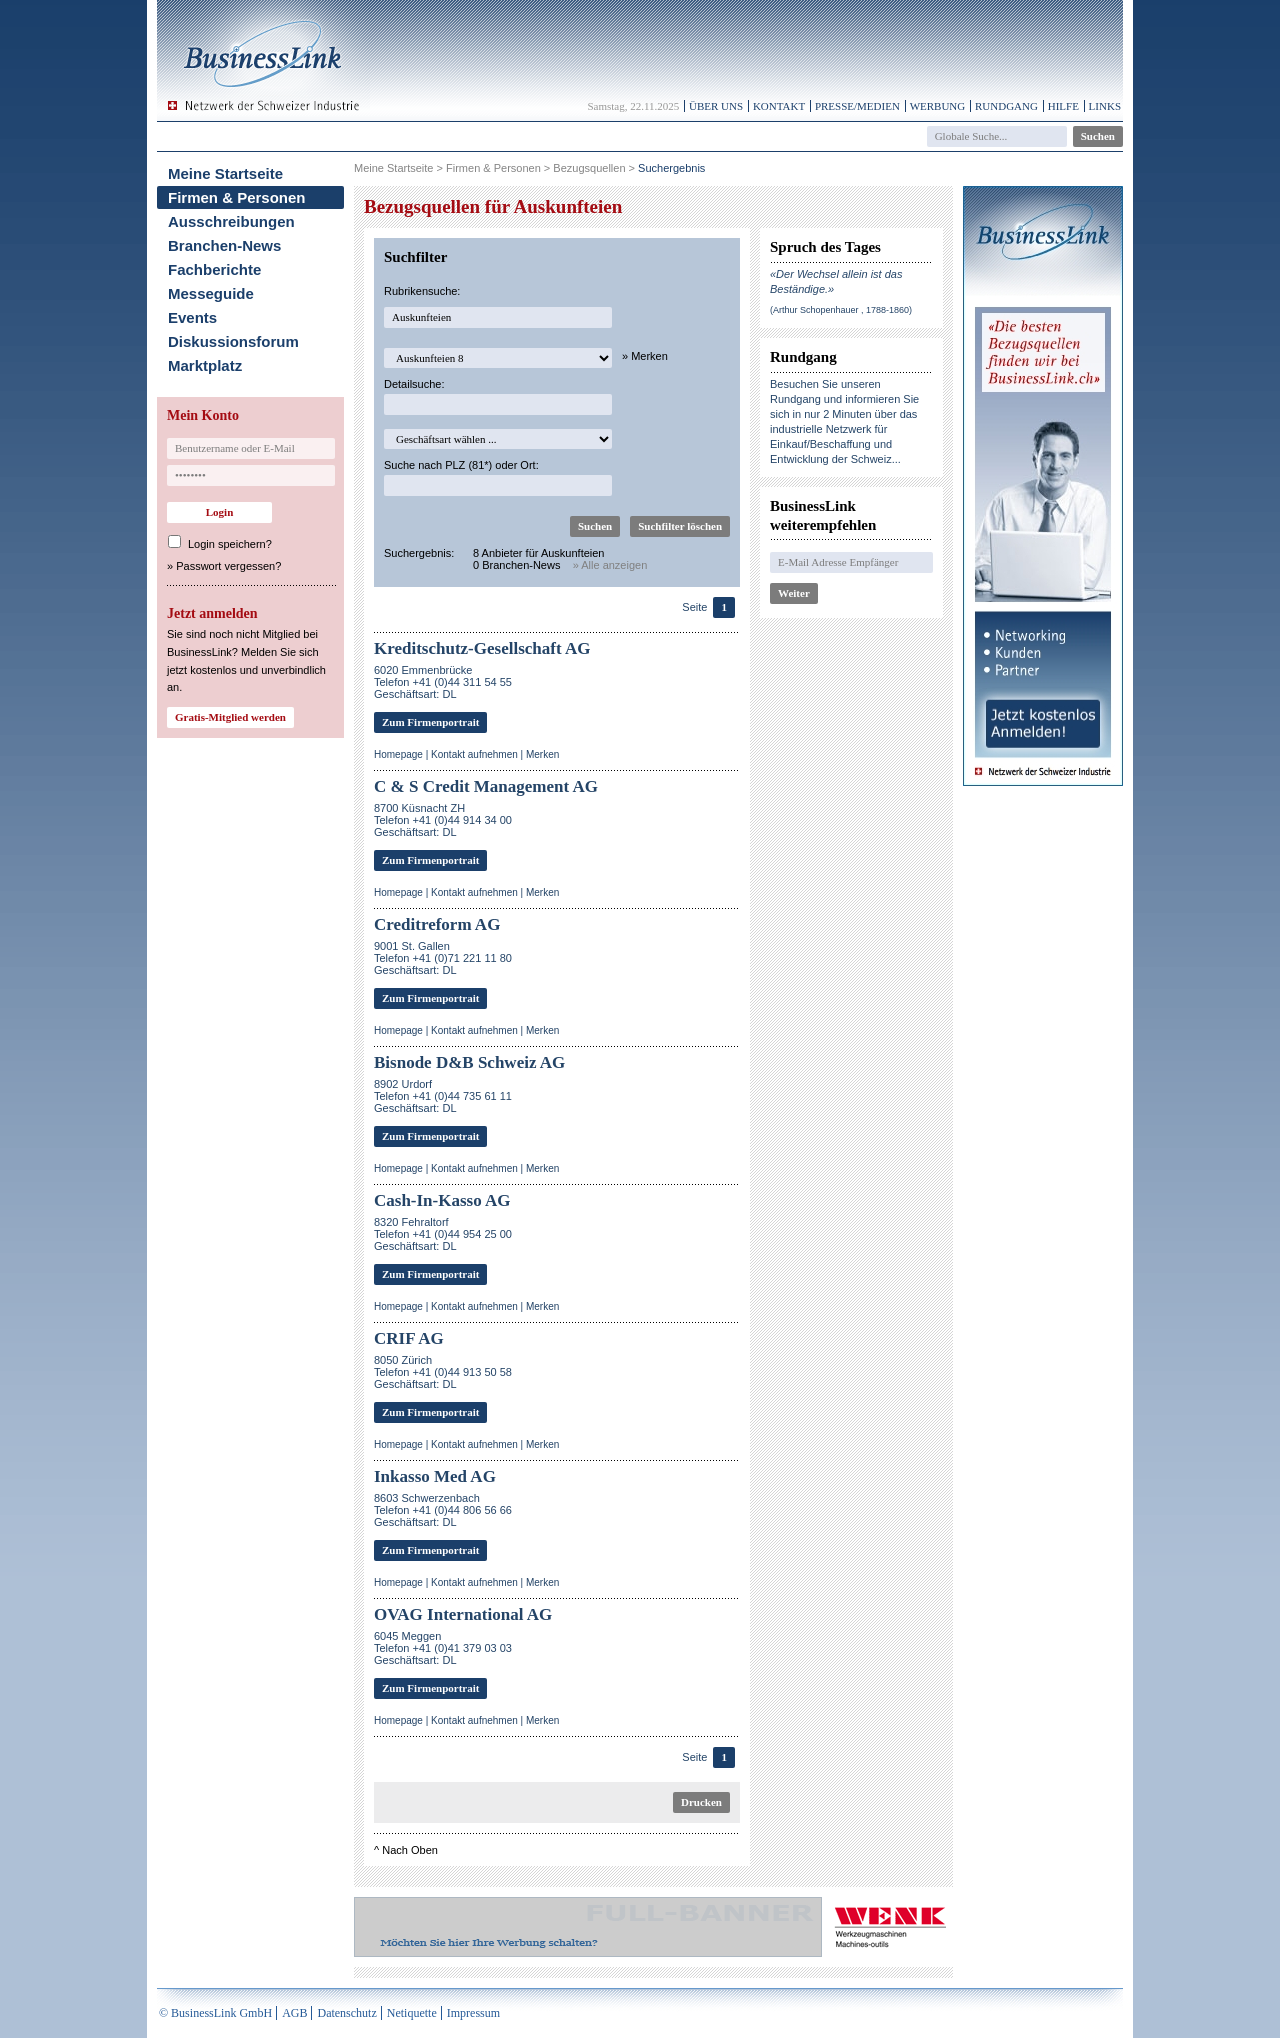  What do you see at coordinates (469, 1062) in the screenshot?
I see `Bisnode D&B Schweiz AG` at bounding box center [469, 1062].